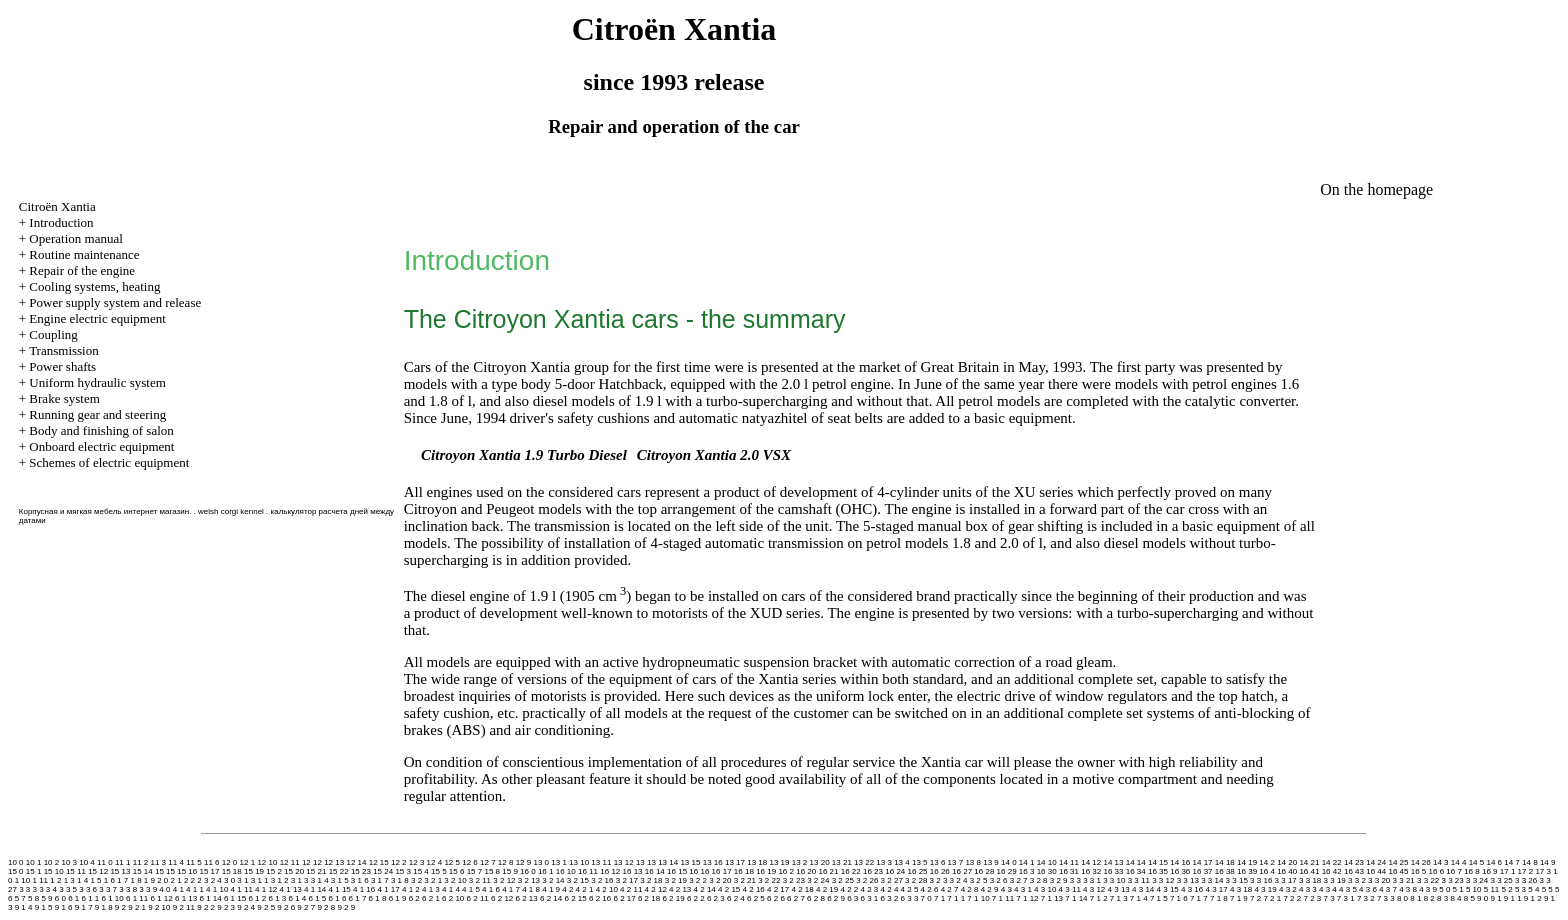  Describe the element at coordinates (1469, 898) in the screenshot. I see `8 5` at that location.